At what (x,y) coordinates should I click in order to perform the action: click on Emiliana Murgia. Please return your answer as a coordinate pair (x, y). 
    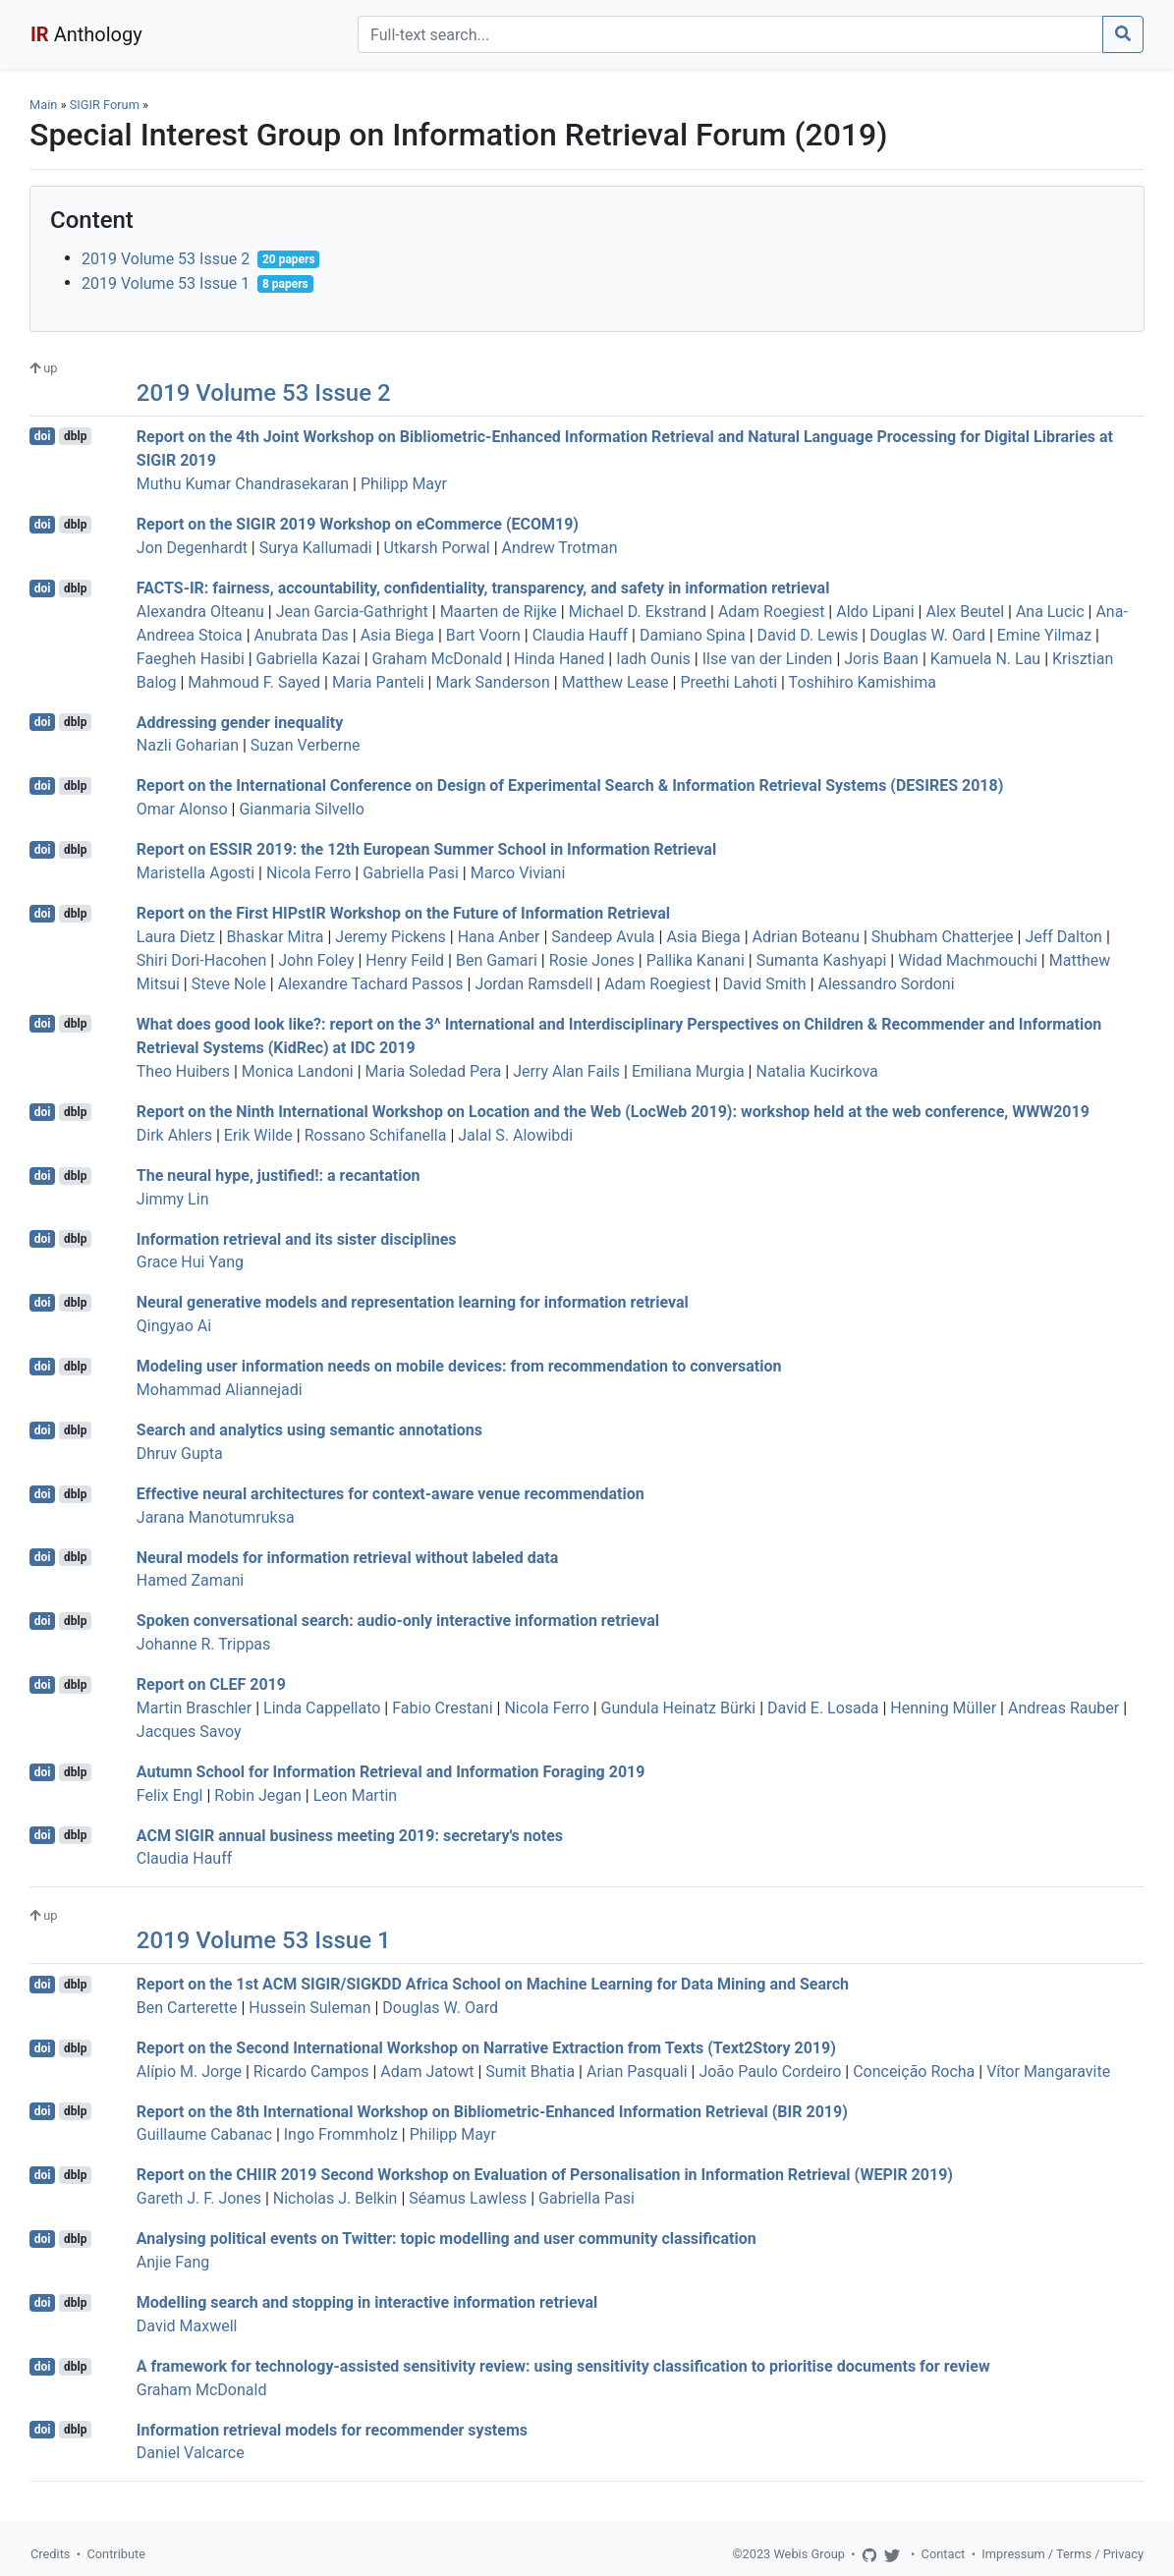
    Looking at the image, I should click on (688, 1071).